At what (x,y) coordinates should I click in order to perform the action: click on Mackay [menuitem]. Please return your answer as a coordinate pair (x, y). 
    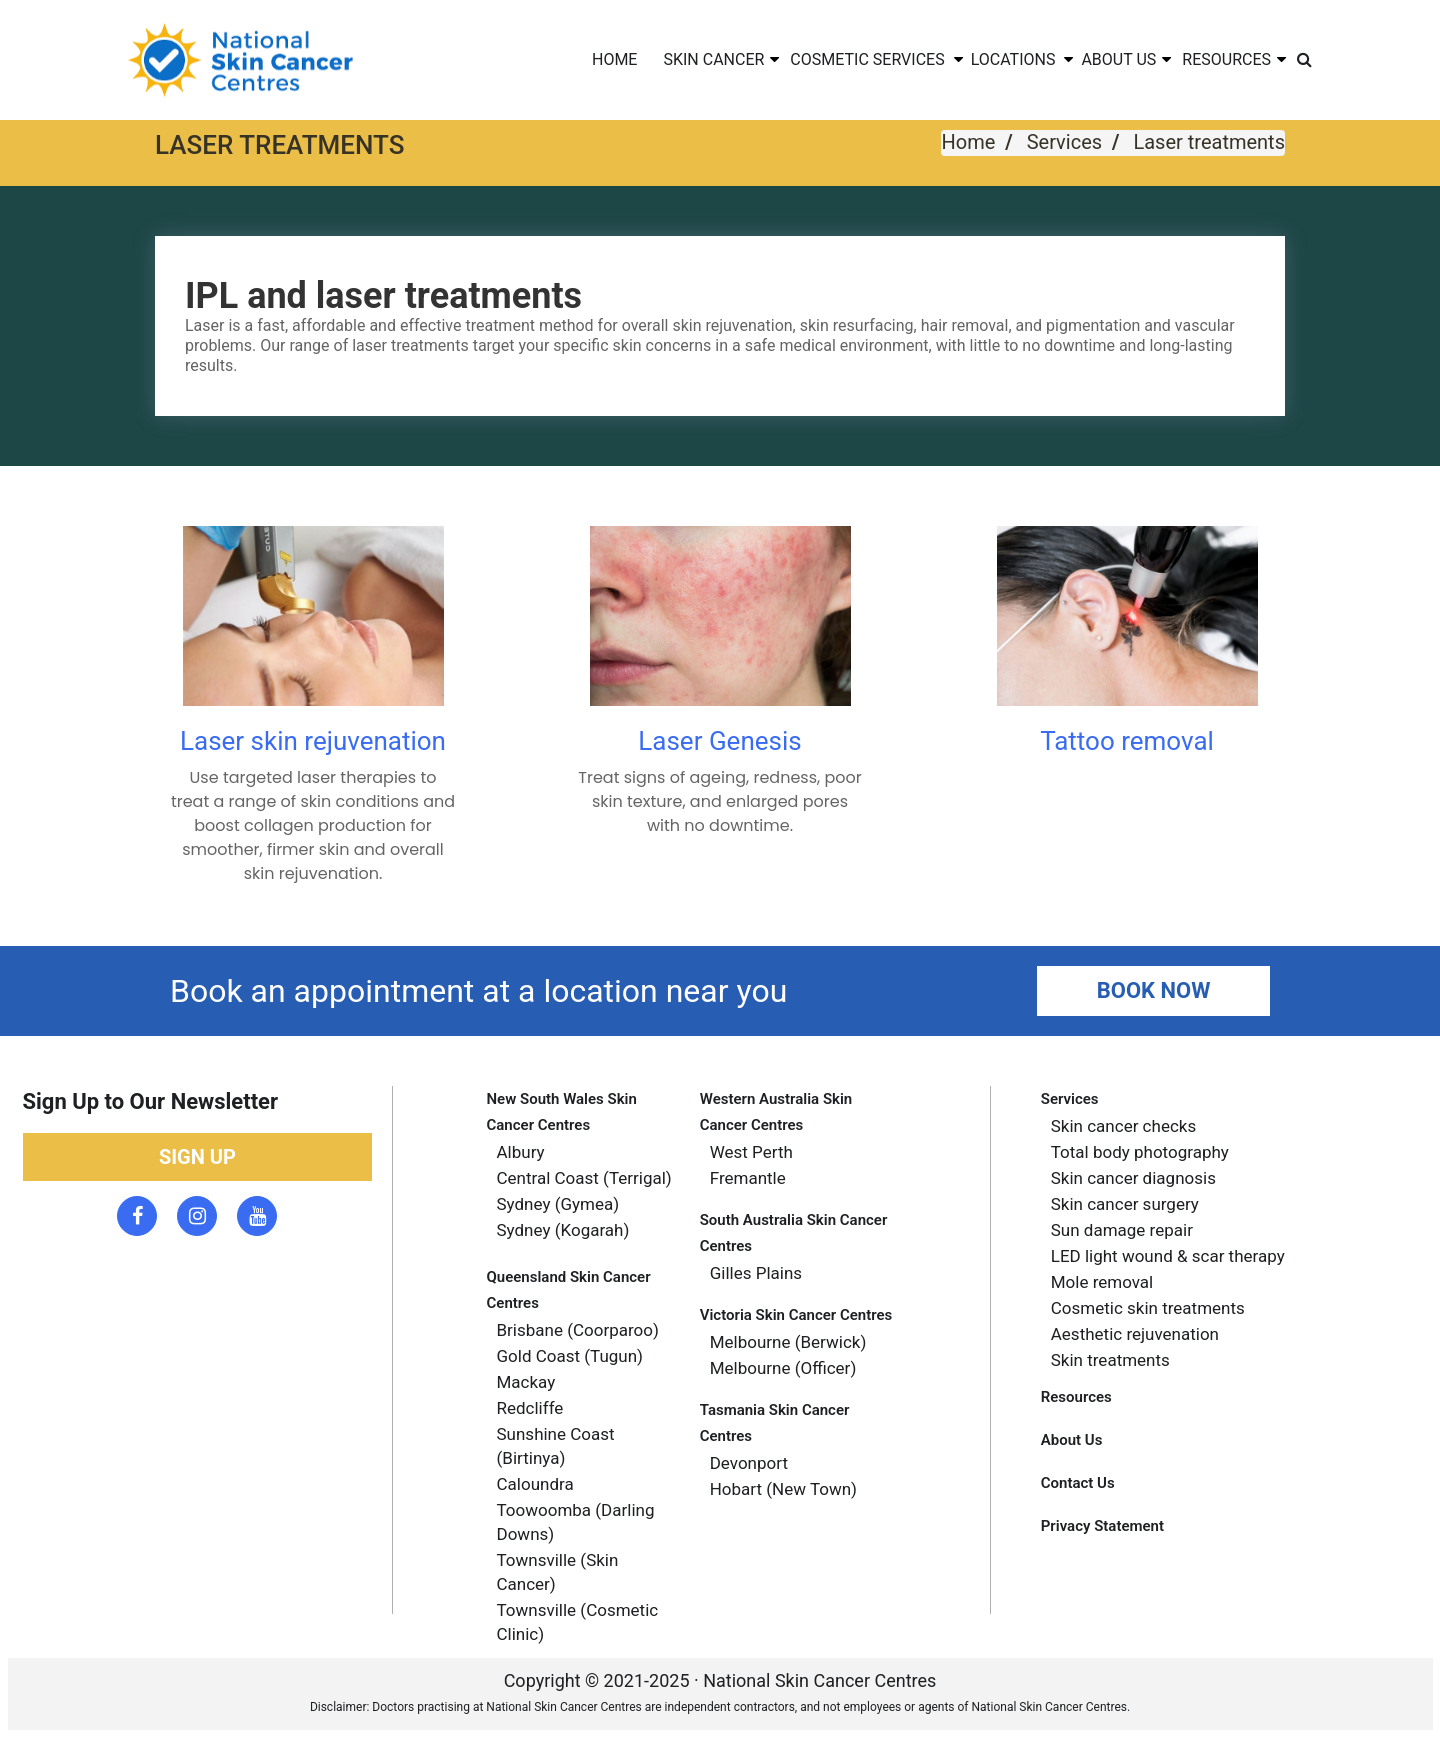
    Looking at the image, I should click on (526, 1382).